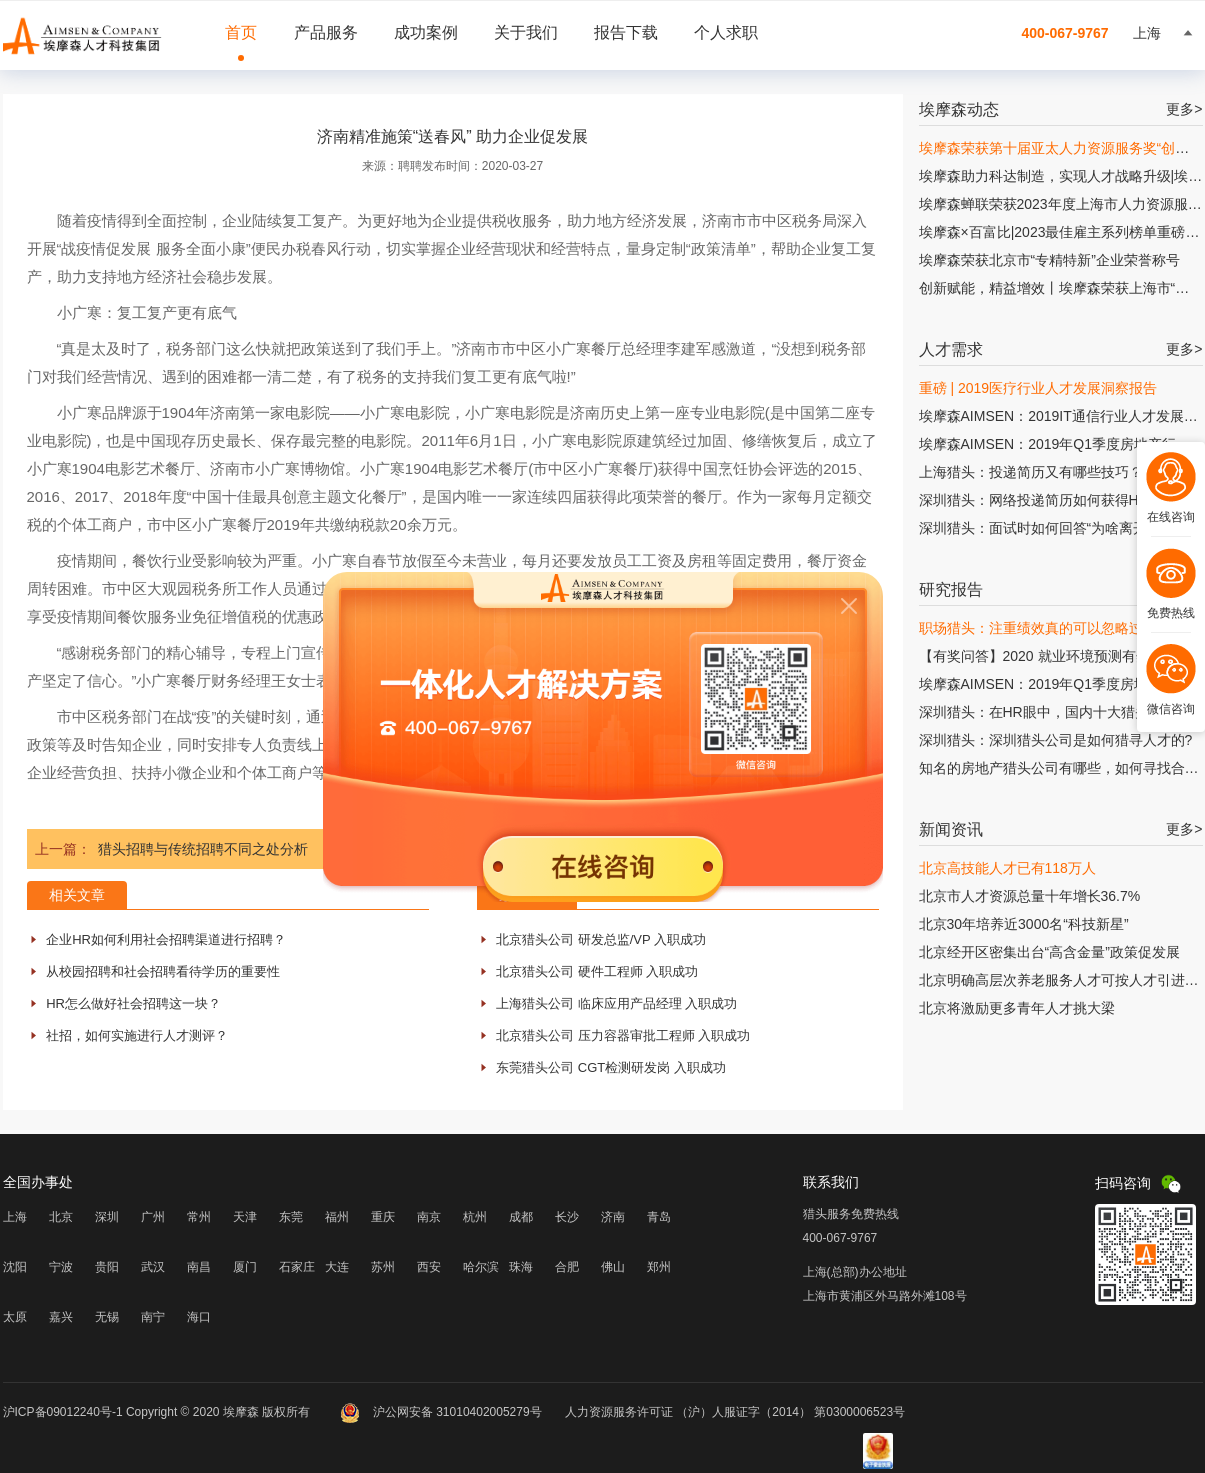  Describe the element at coordinates (1184, 109) in the screenshot. I see `更多>` at that location.